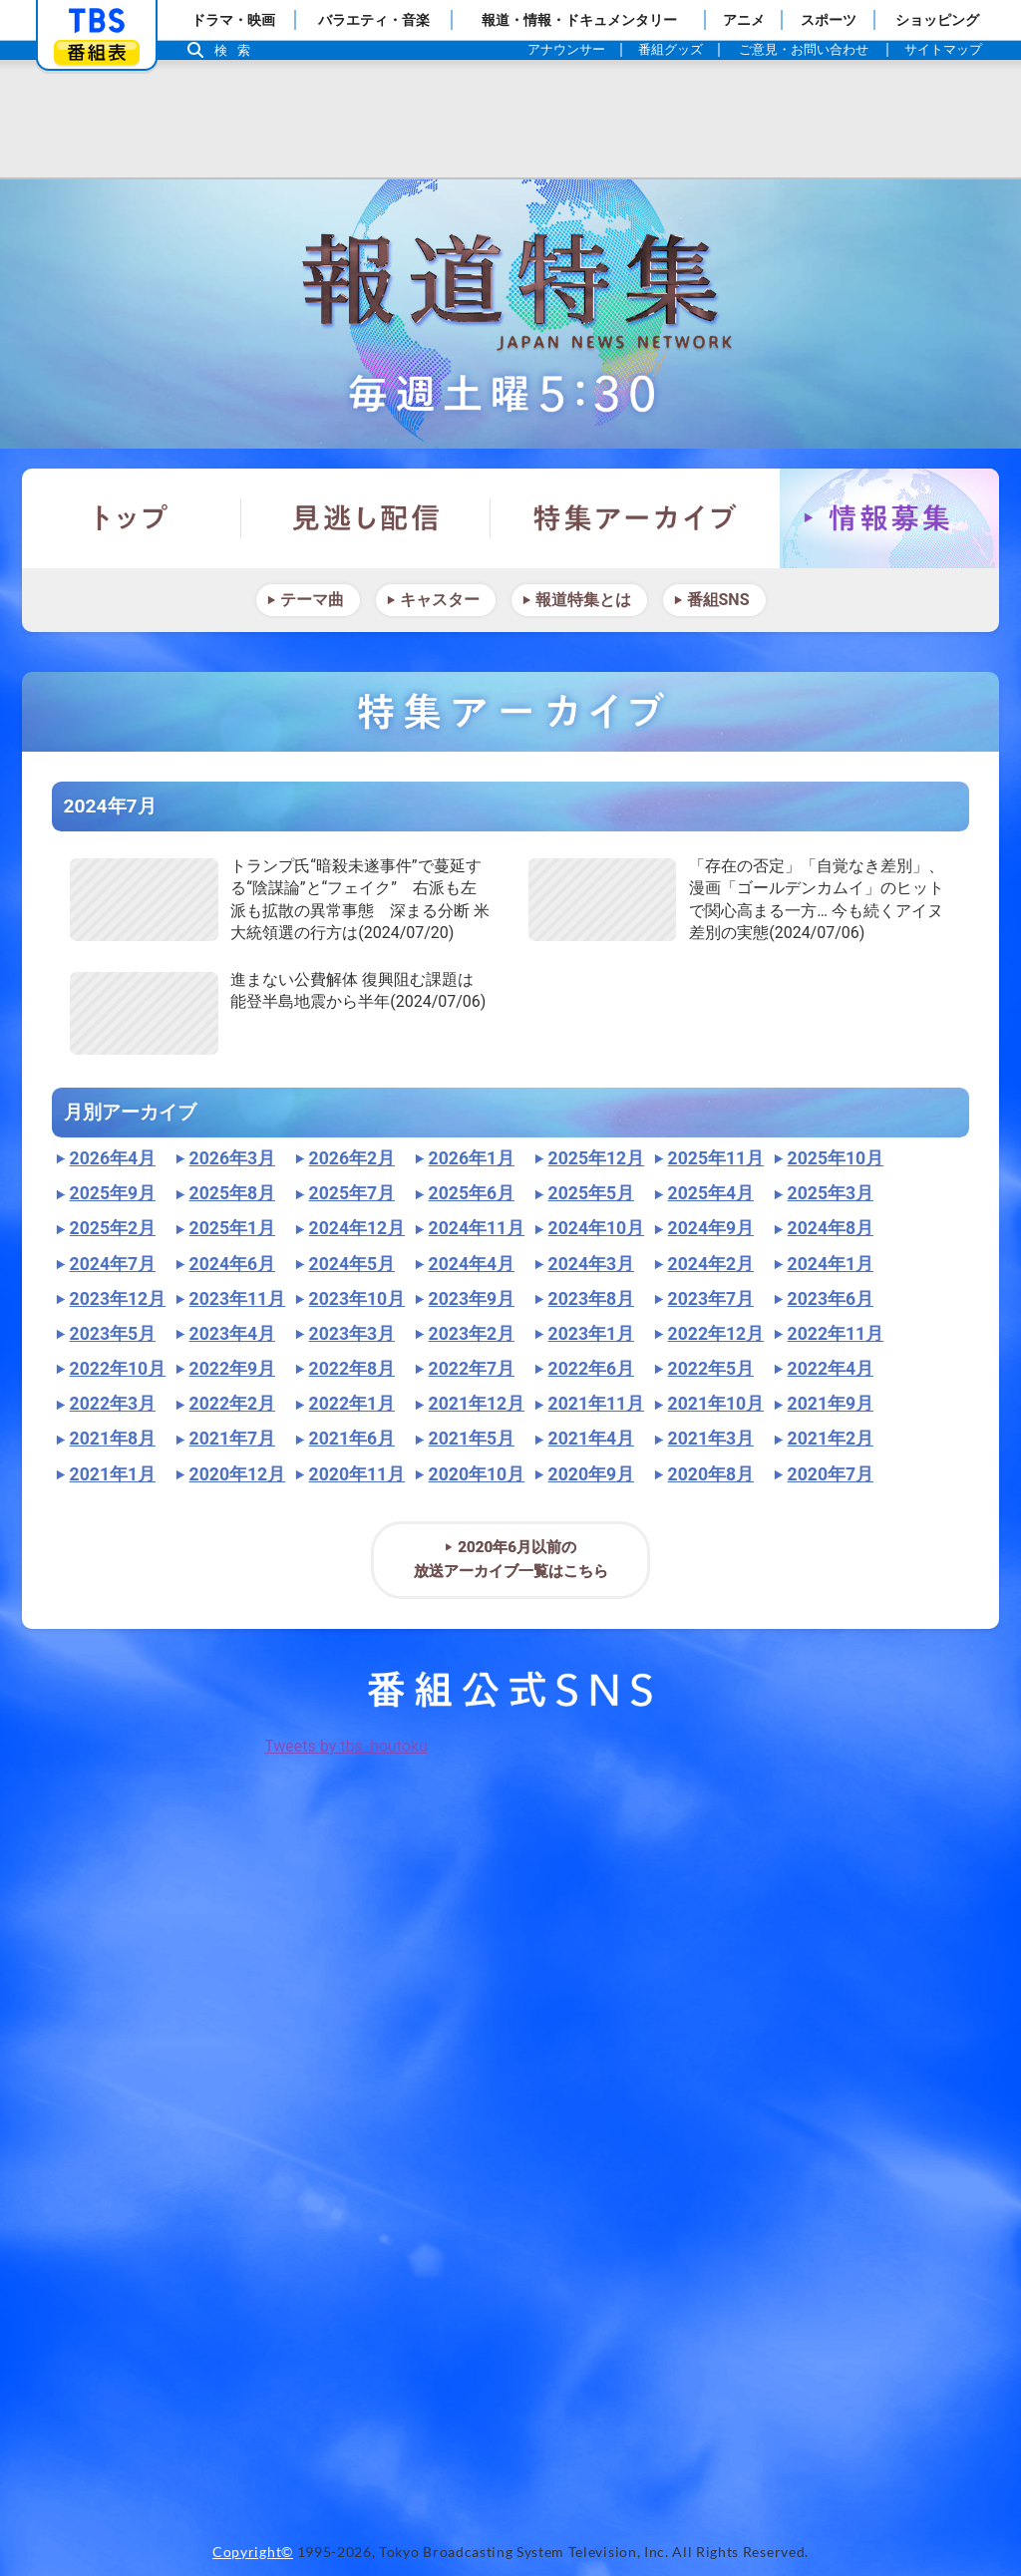  What do you see at coordinates (711, 1474) in the screenshot?
I see `2020年8月` at bounding box center [711, 1474].